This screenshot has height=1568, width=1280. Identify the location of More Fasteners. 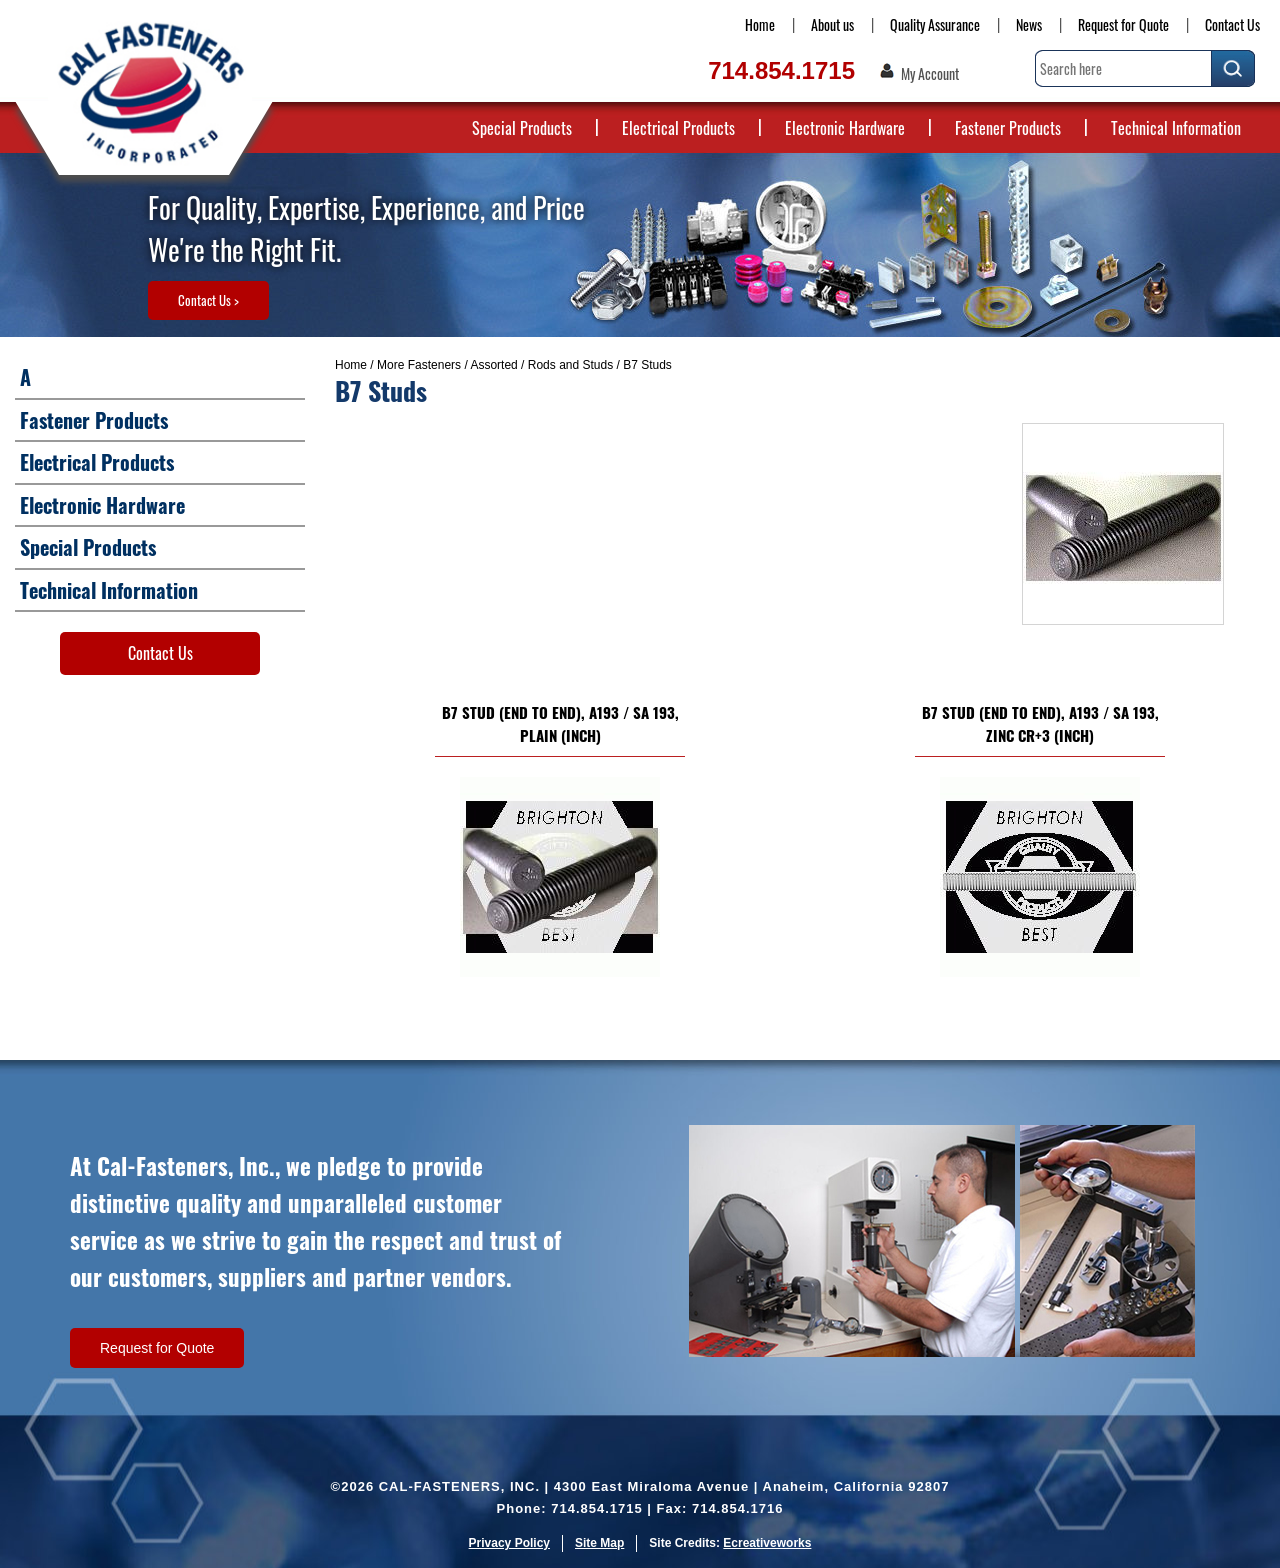
(419, 365).